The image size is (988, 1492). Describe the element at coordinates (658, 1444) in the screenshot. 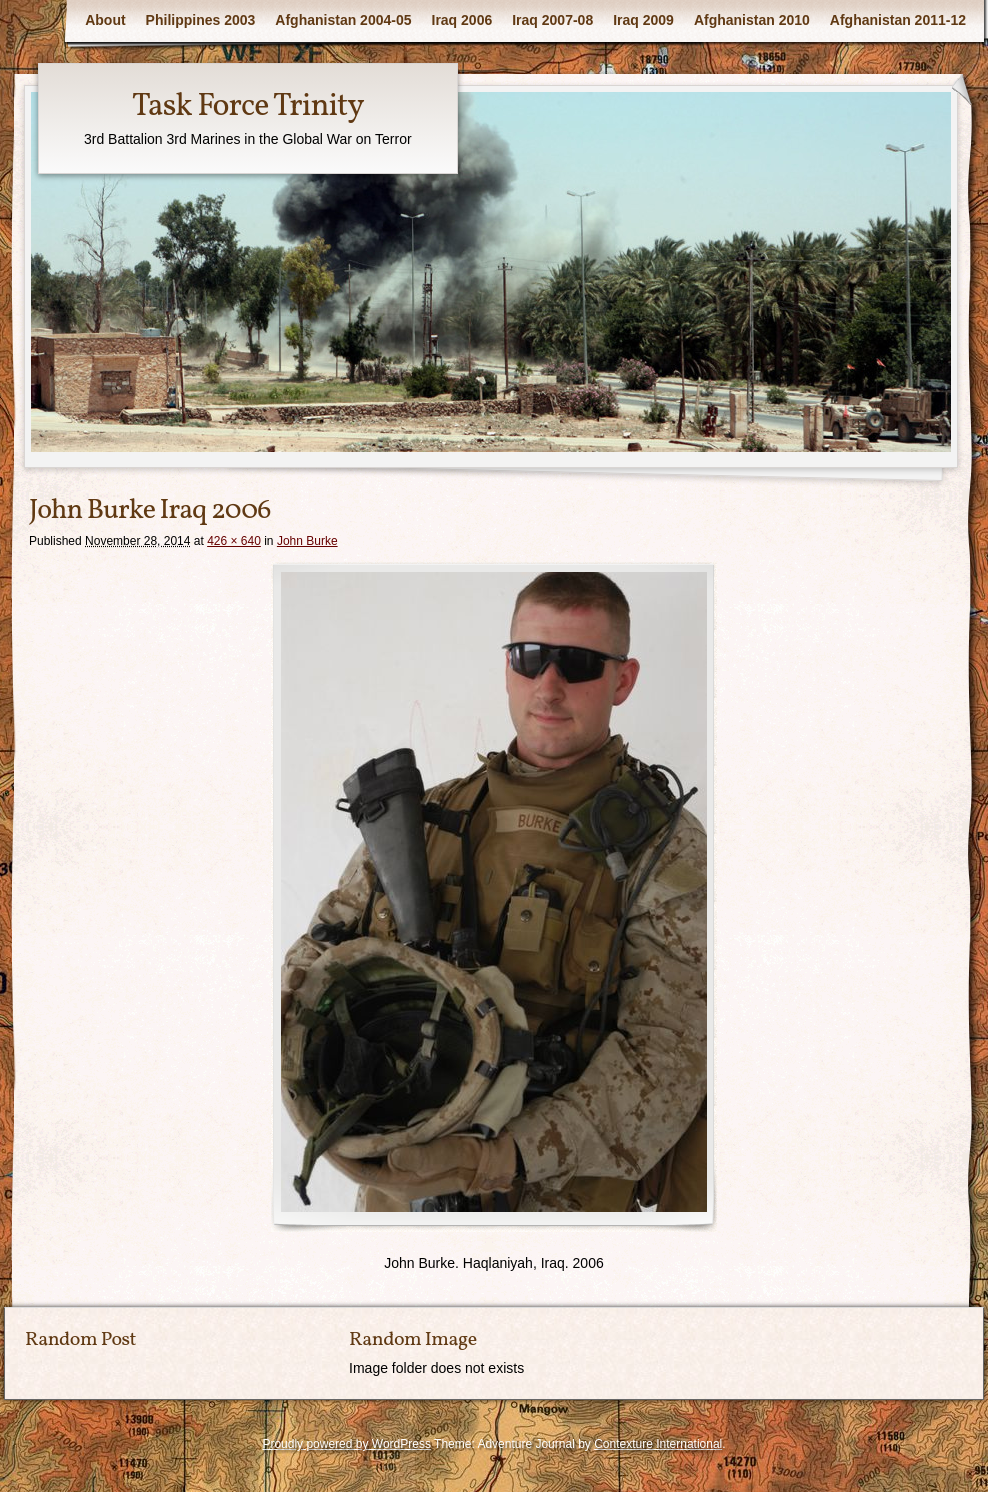

I see `Contexture International` at that location.